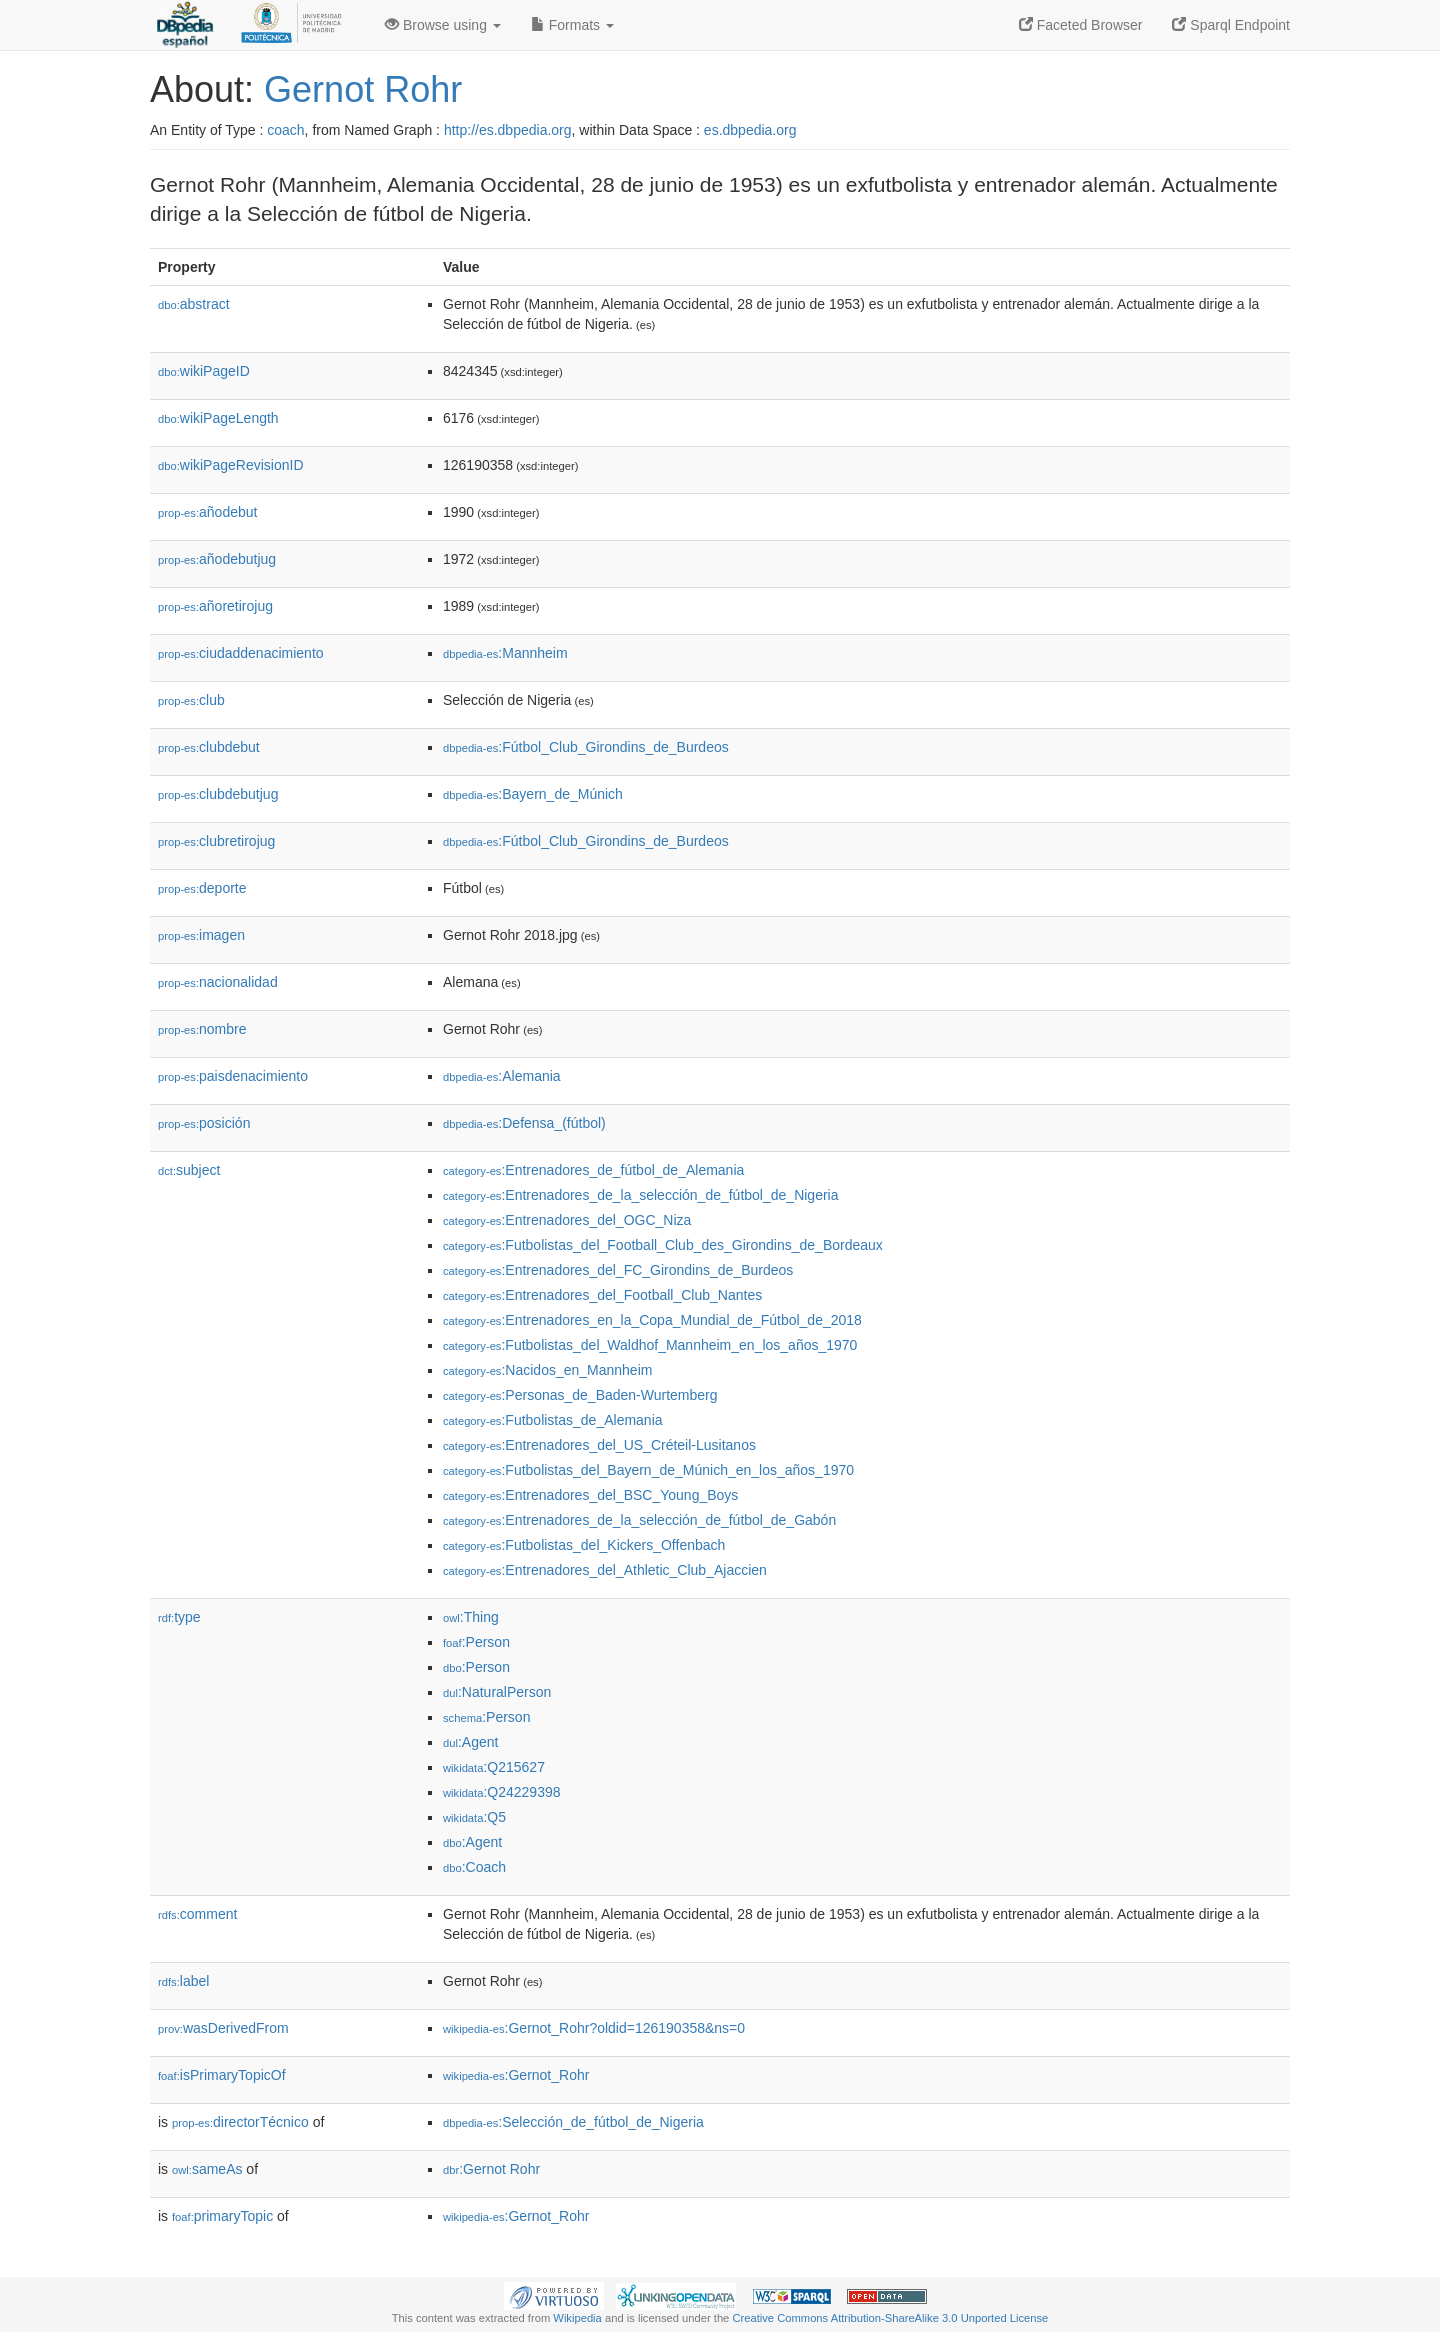 This screenshot has height=2343, width=1440. I want to click on clubretirojug, so click(216, 841).